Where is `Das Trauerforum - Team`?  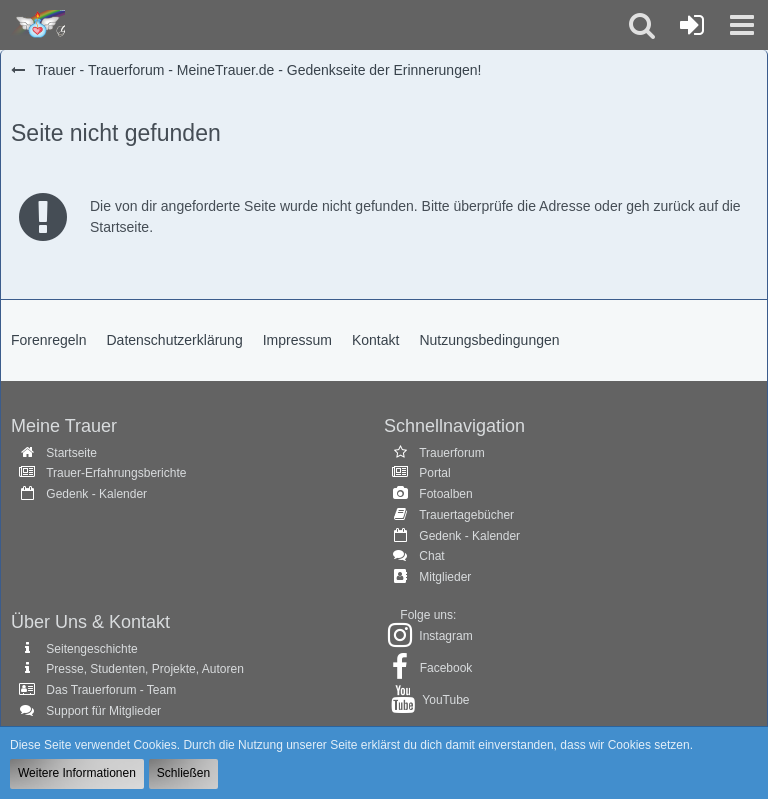 Das Trauerforum - Team is located at coordinates (111, 690).